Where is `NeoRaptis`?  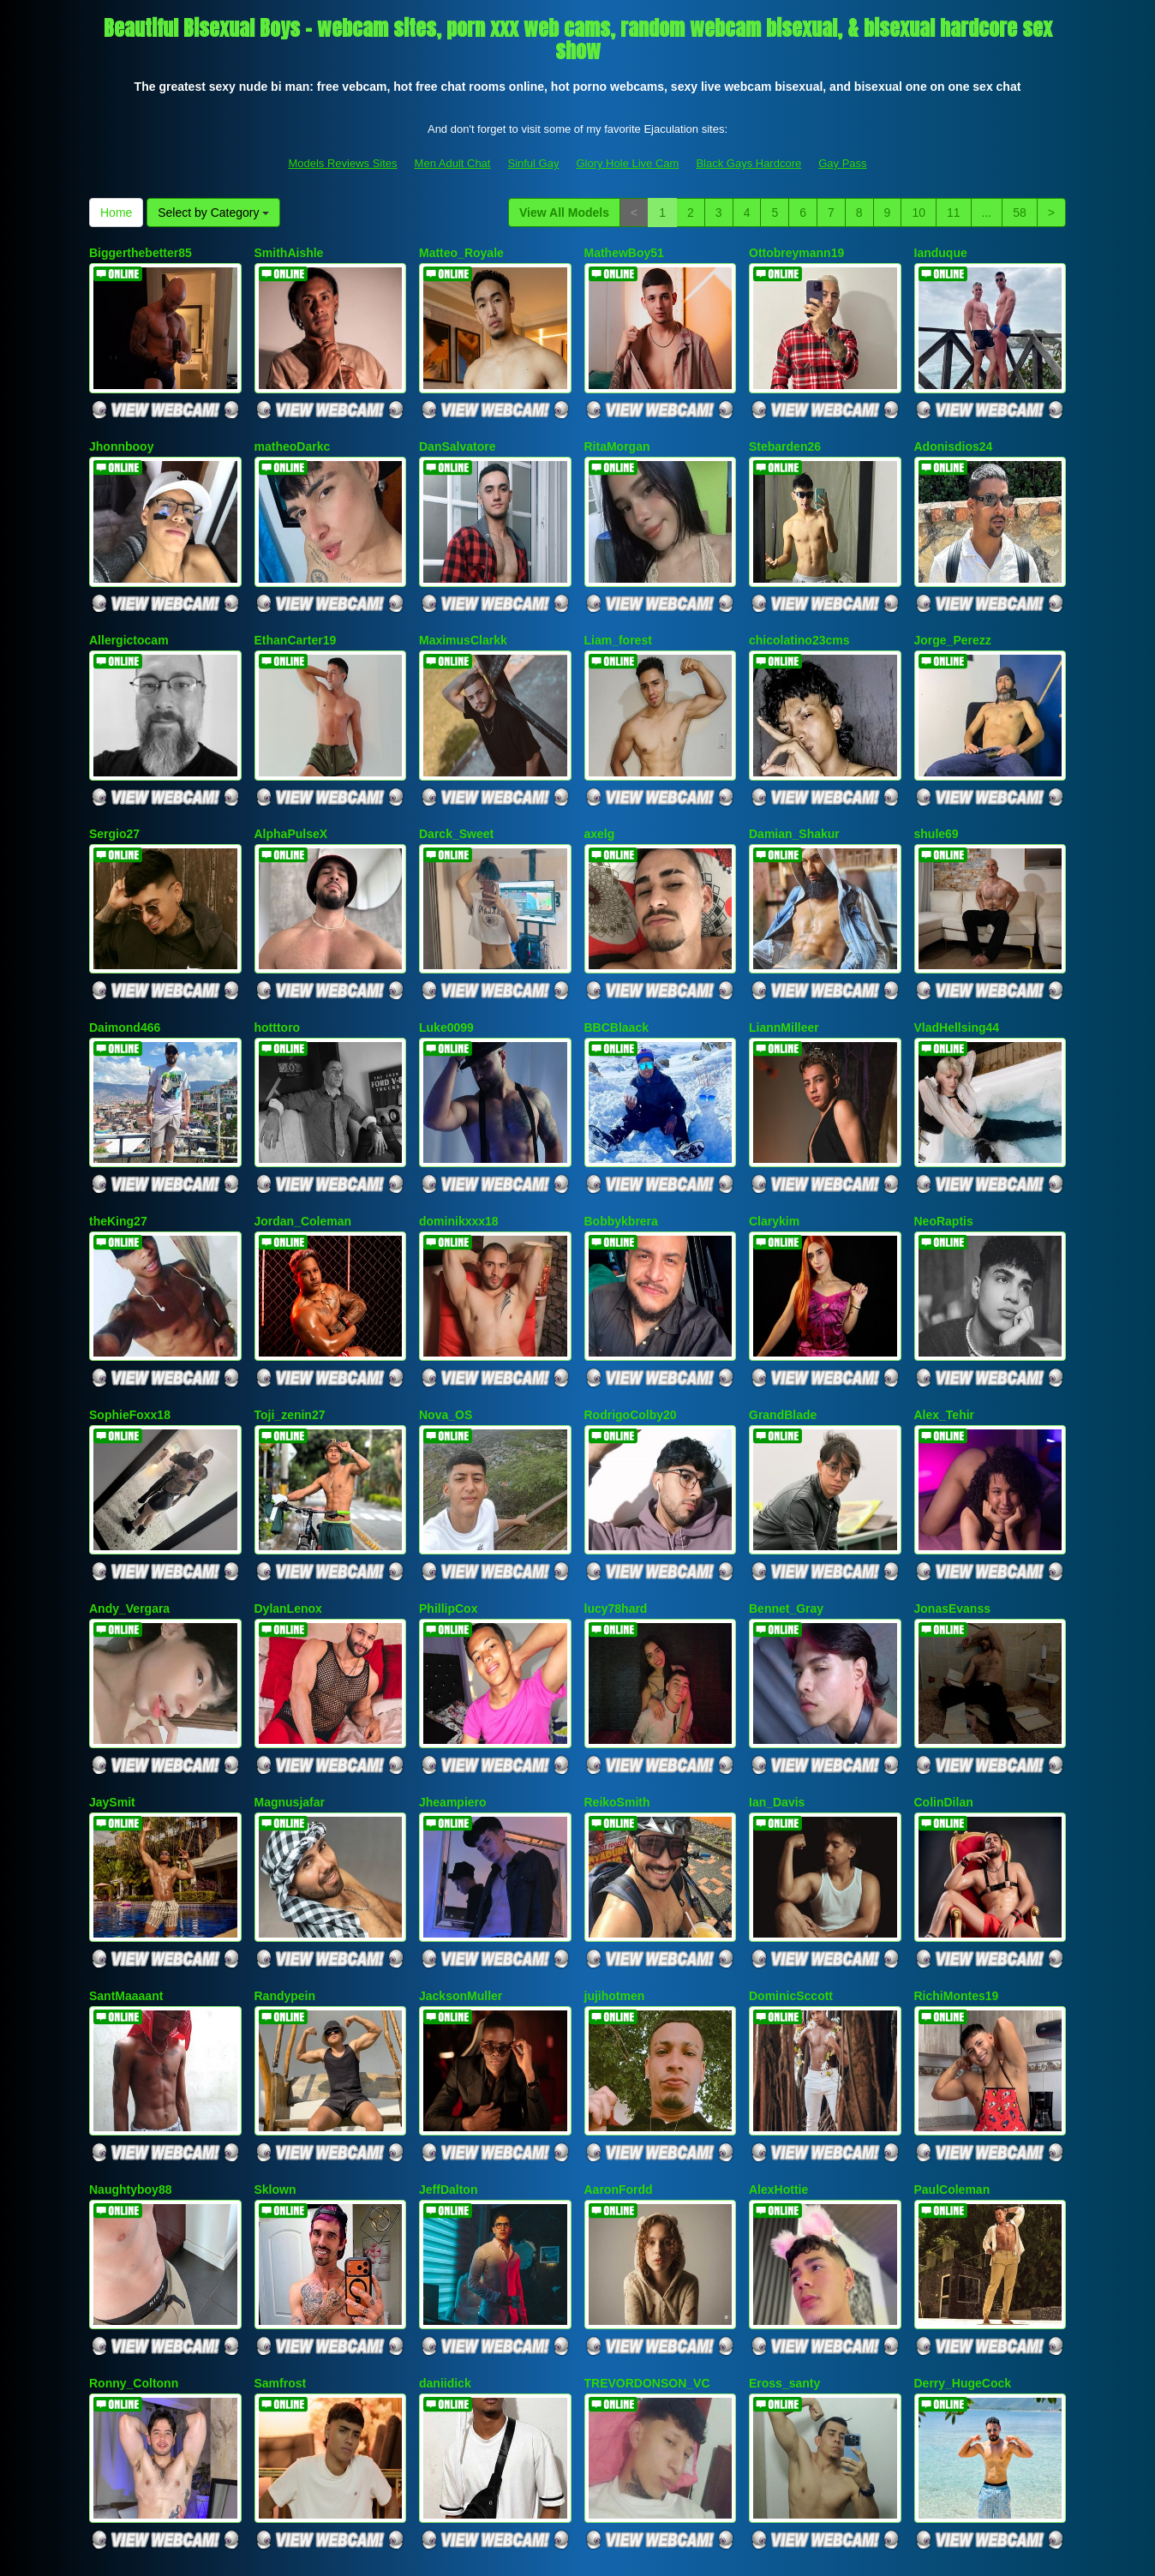 NeoRaptis is located at coordinates (943, 1133).